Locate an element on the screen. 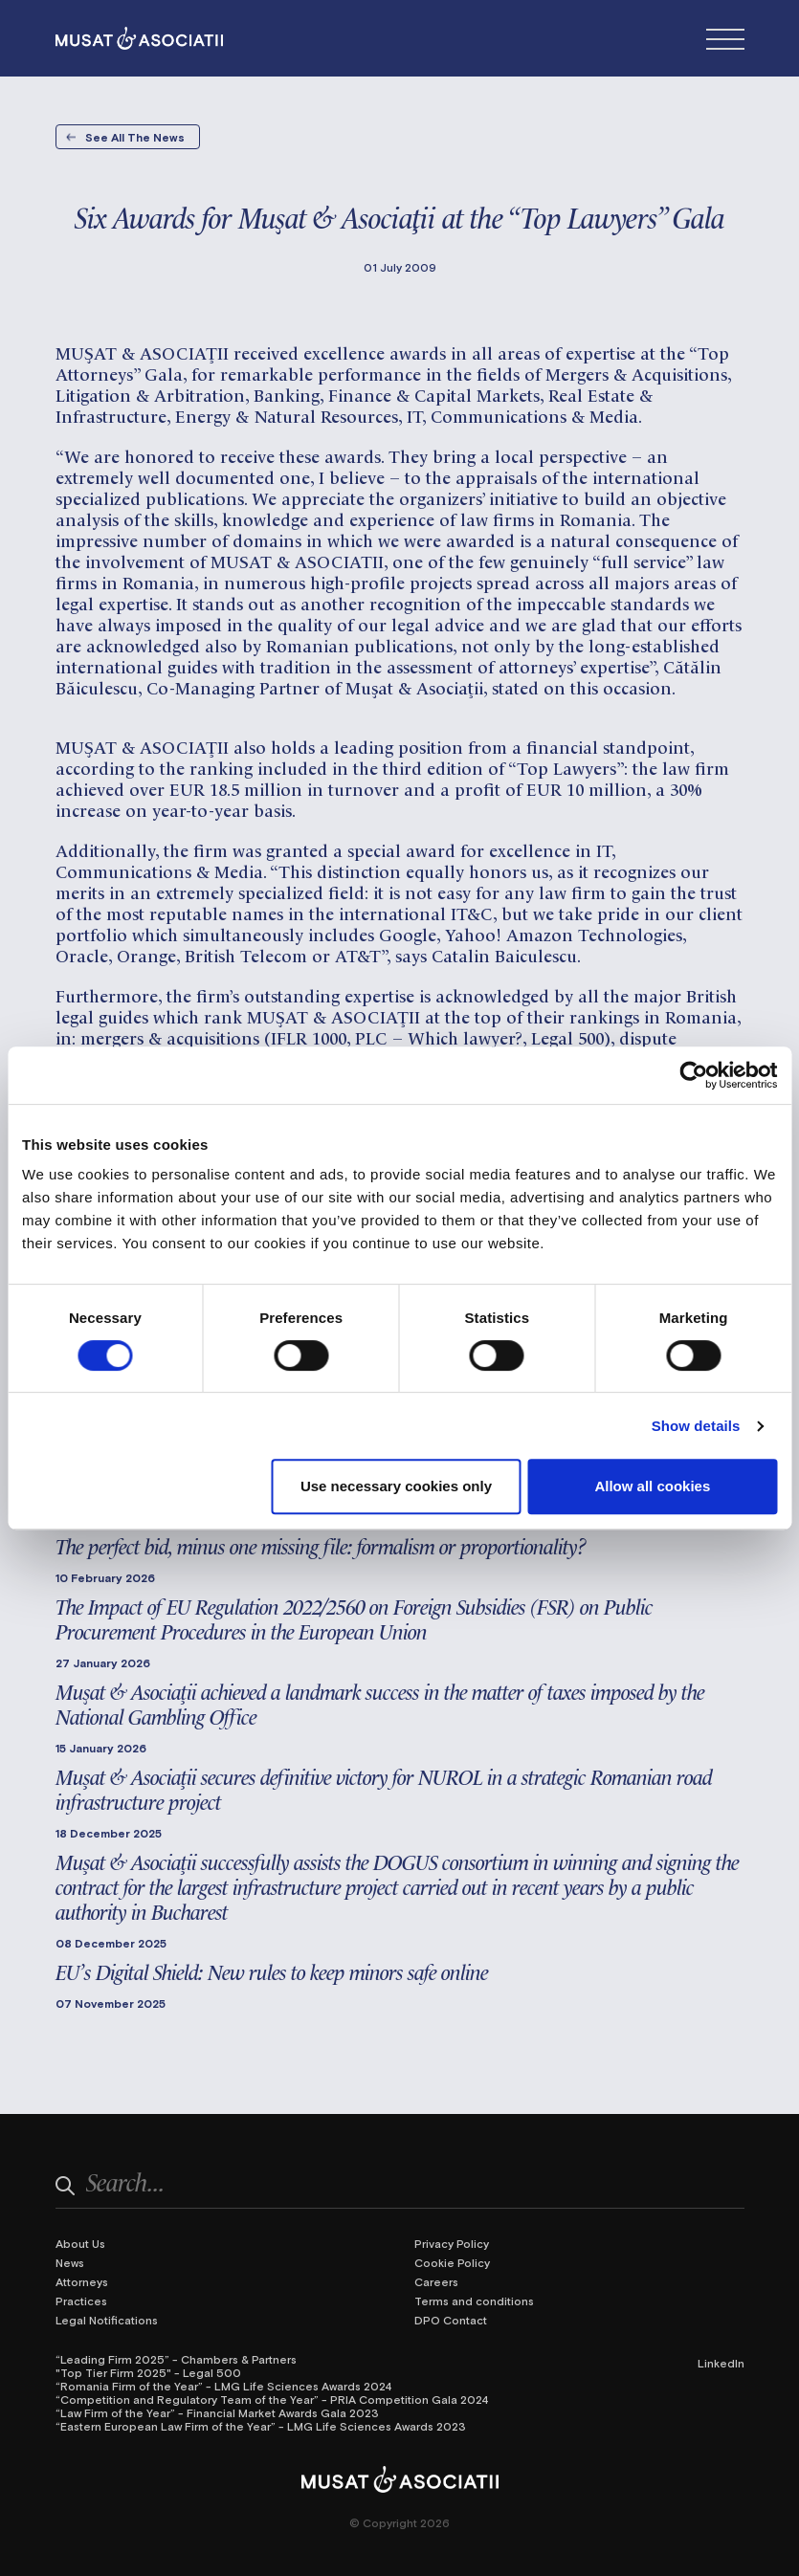  Privacy Policy is located at coordinates (451, 2243).